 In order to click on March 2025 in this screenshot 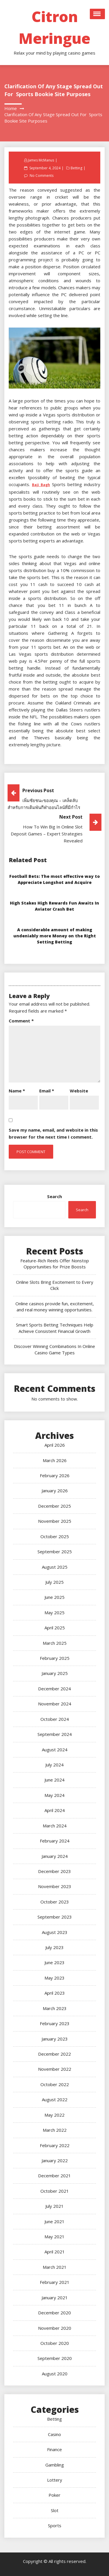, I will do `click(55, 1643)`.